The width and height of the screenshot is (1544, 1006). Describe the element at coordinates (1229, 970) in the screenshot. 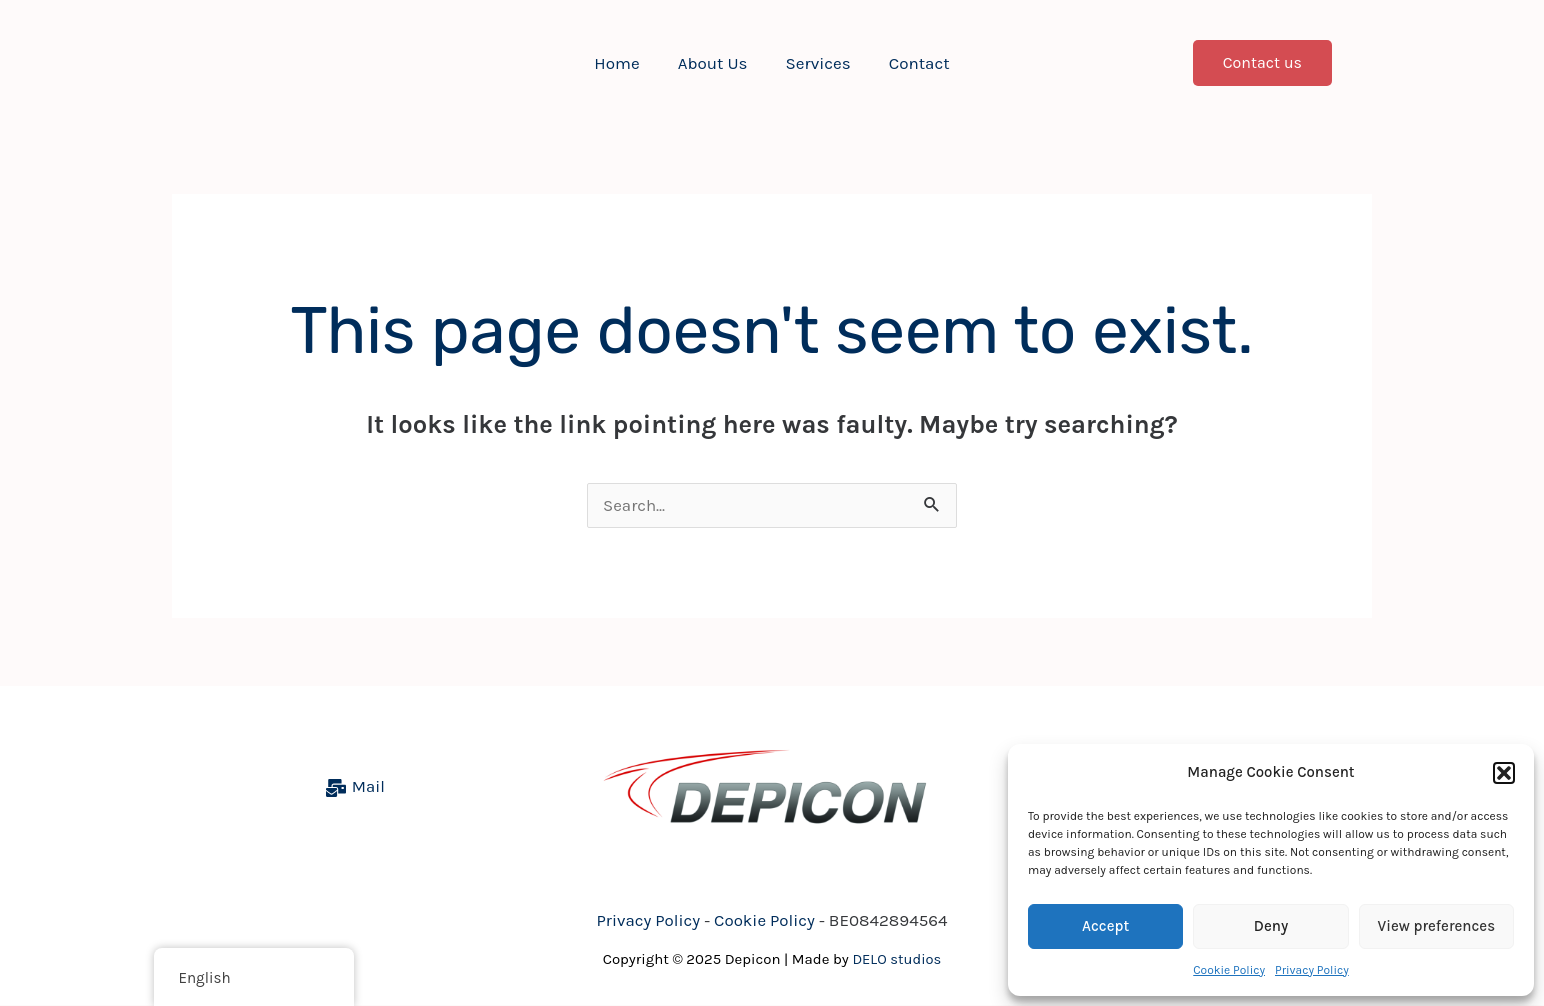

I see `Cookie Policy` at that location.